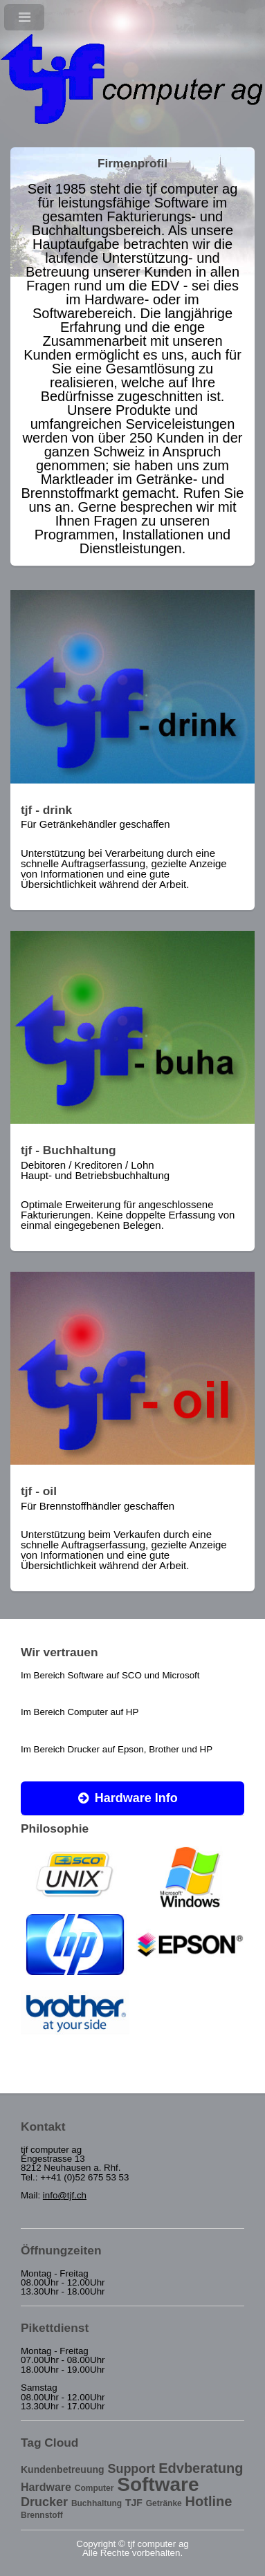 The width and height of the screenshot is (265, 2576). I want to click on Hardware Info, so click(136, 1798).